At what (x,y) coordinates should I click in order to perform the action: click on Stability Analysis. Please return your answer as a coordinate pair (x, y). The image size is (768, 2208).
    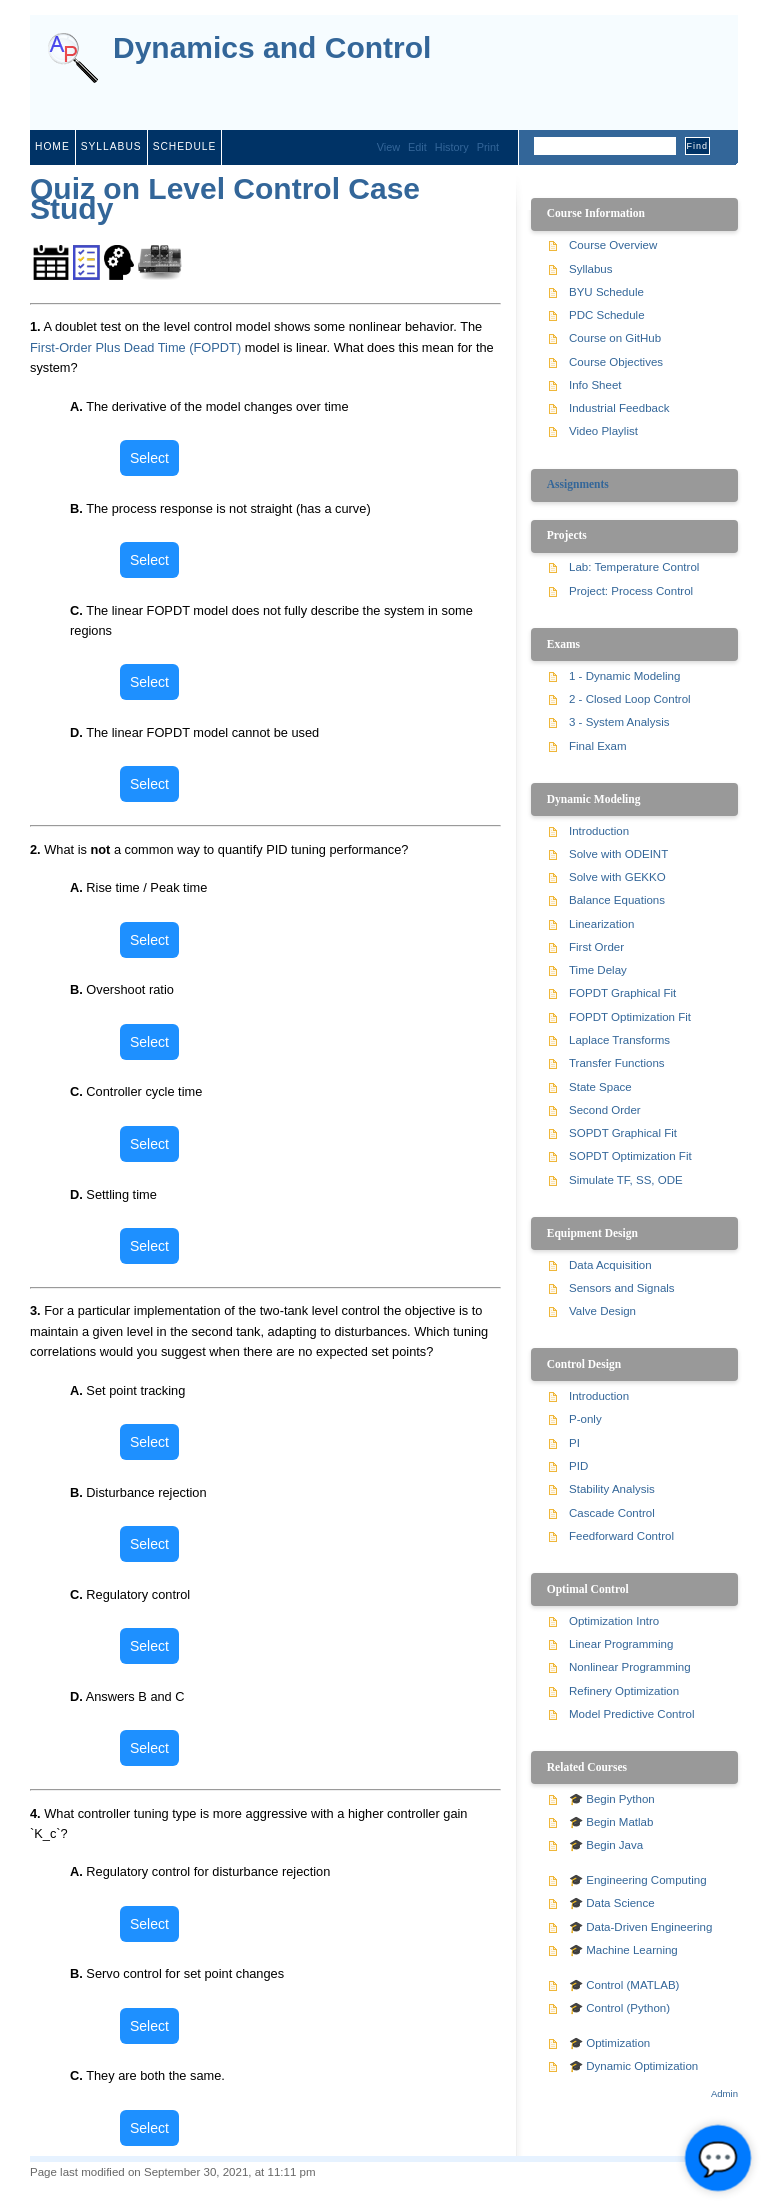
    Looking at the image, I should click on (612, 1489).